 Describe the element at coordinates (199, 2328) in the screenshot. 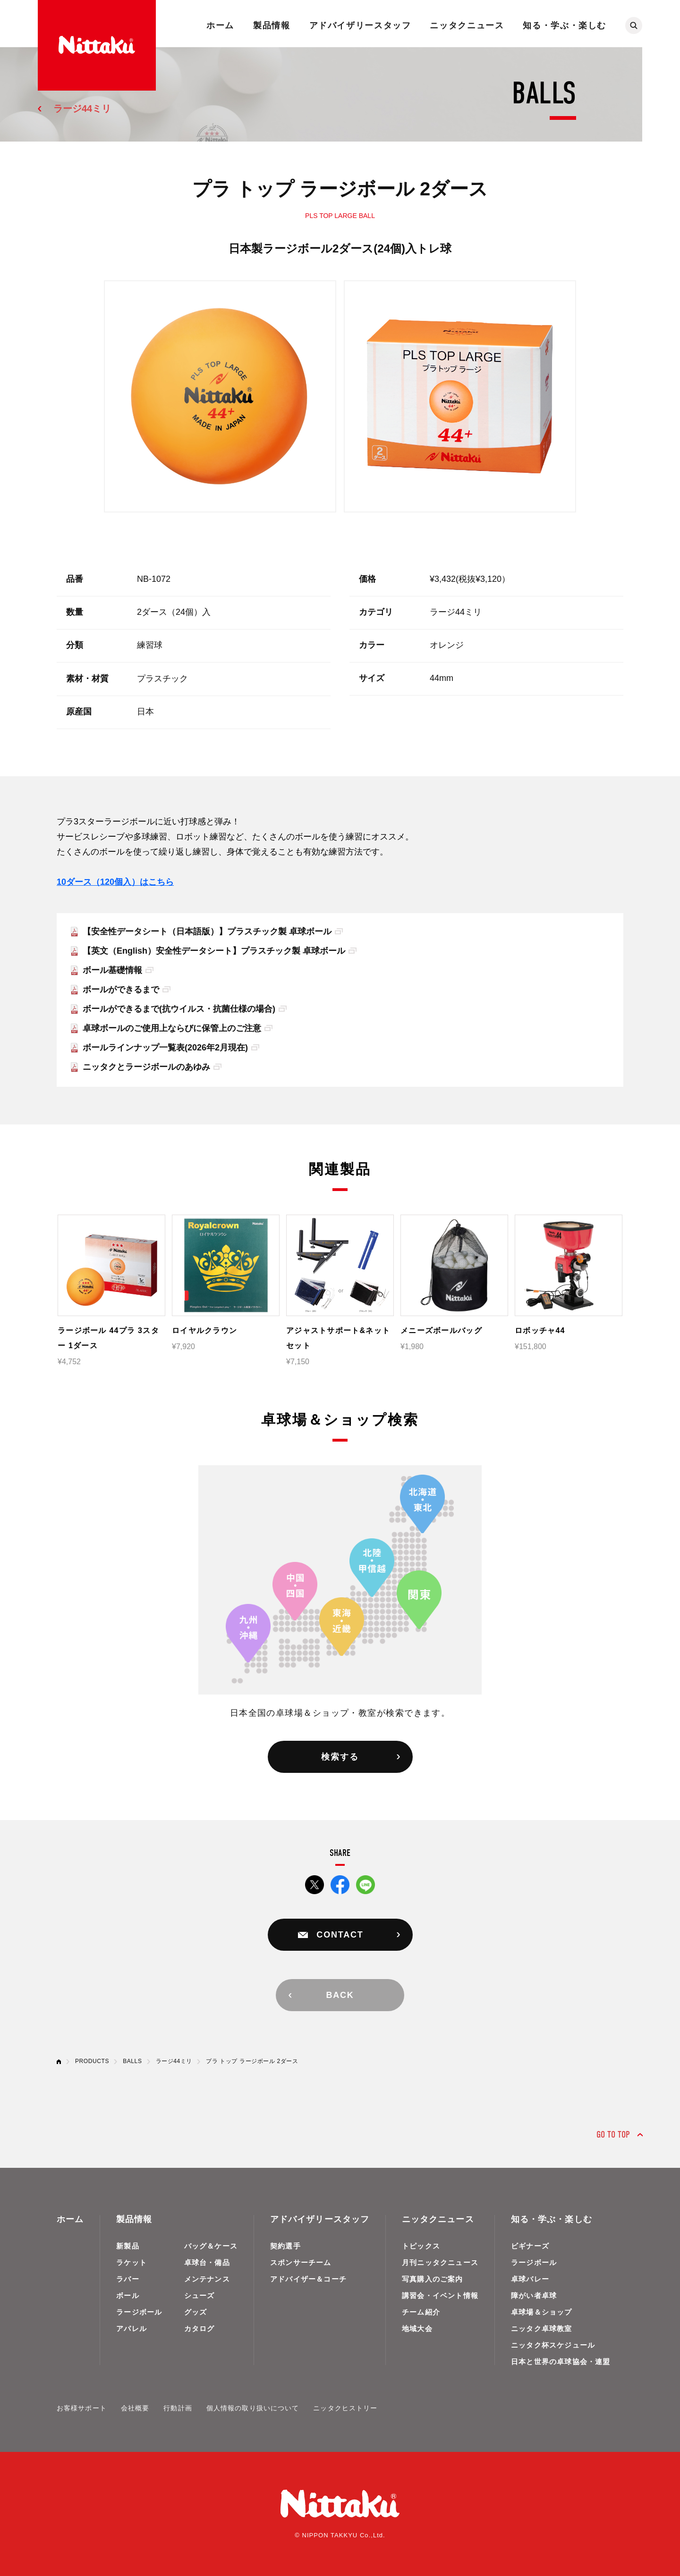

I see `カタログ` at that location.